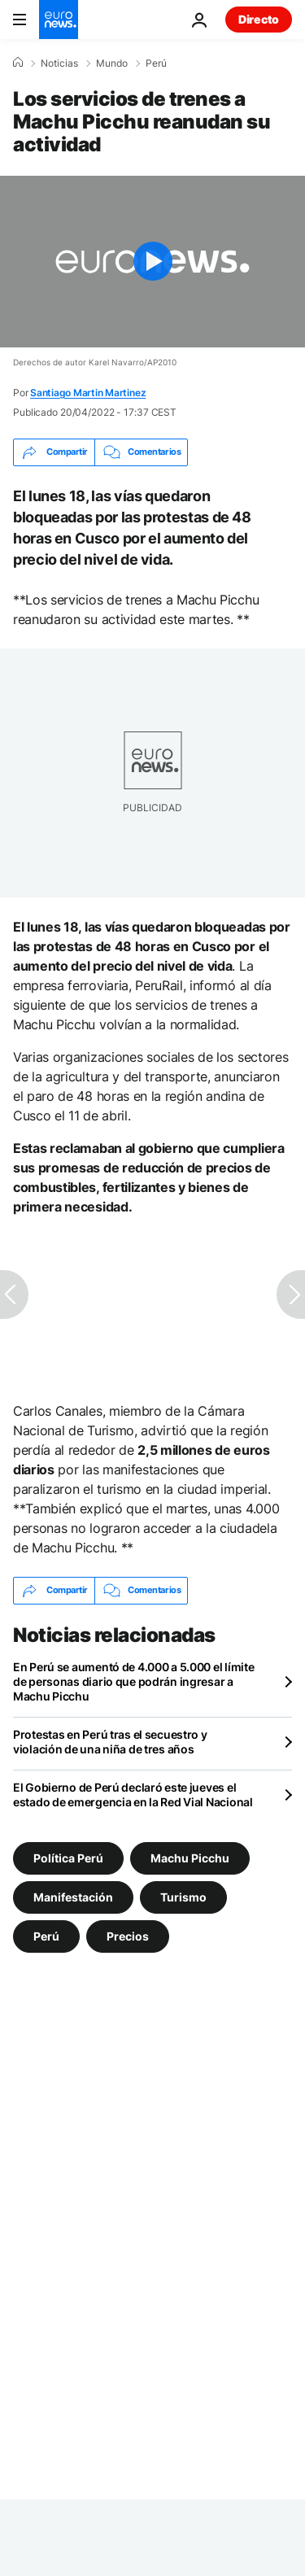  Describe the element at coordinates (133, 1681) in the screenshot. I see `En Perú se aumentó de 4.000 a 5.000 el límite de personas diario que podrán ingresar a Machu Picchu` at that location.